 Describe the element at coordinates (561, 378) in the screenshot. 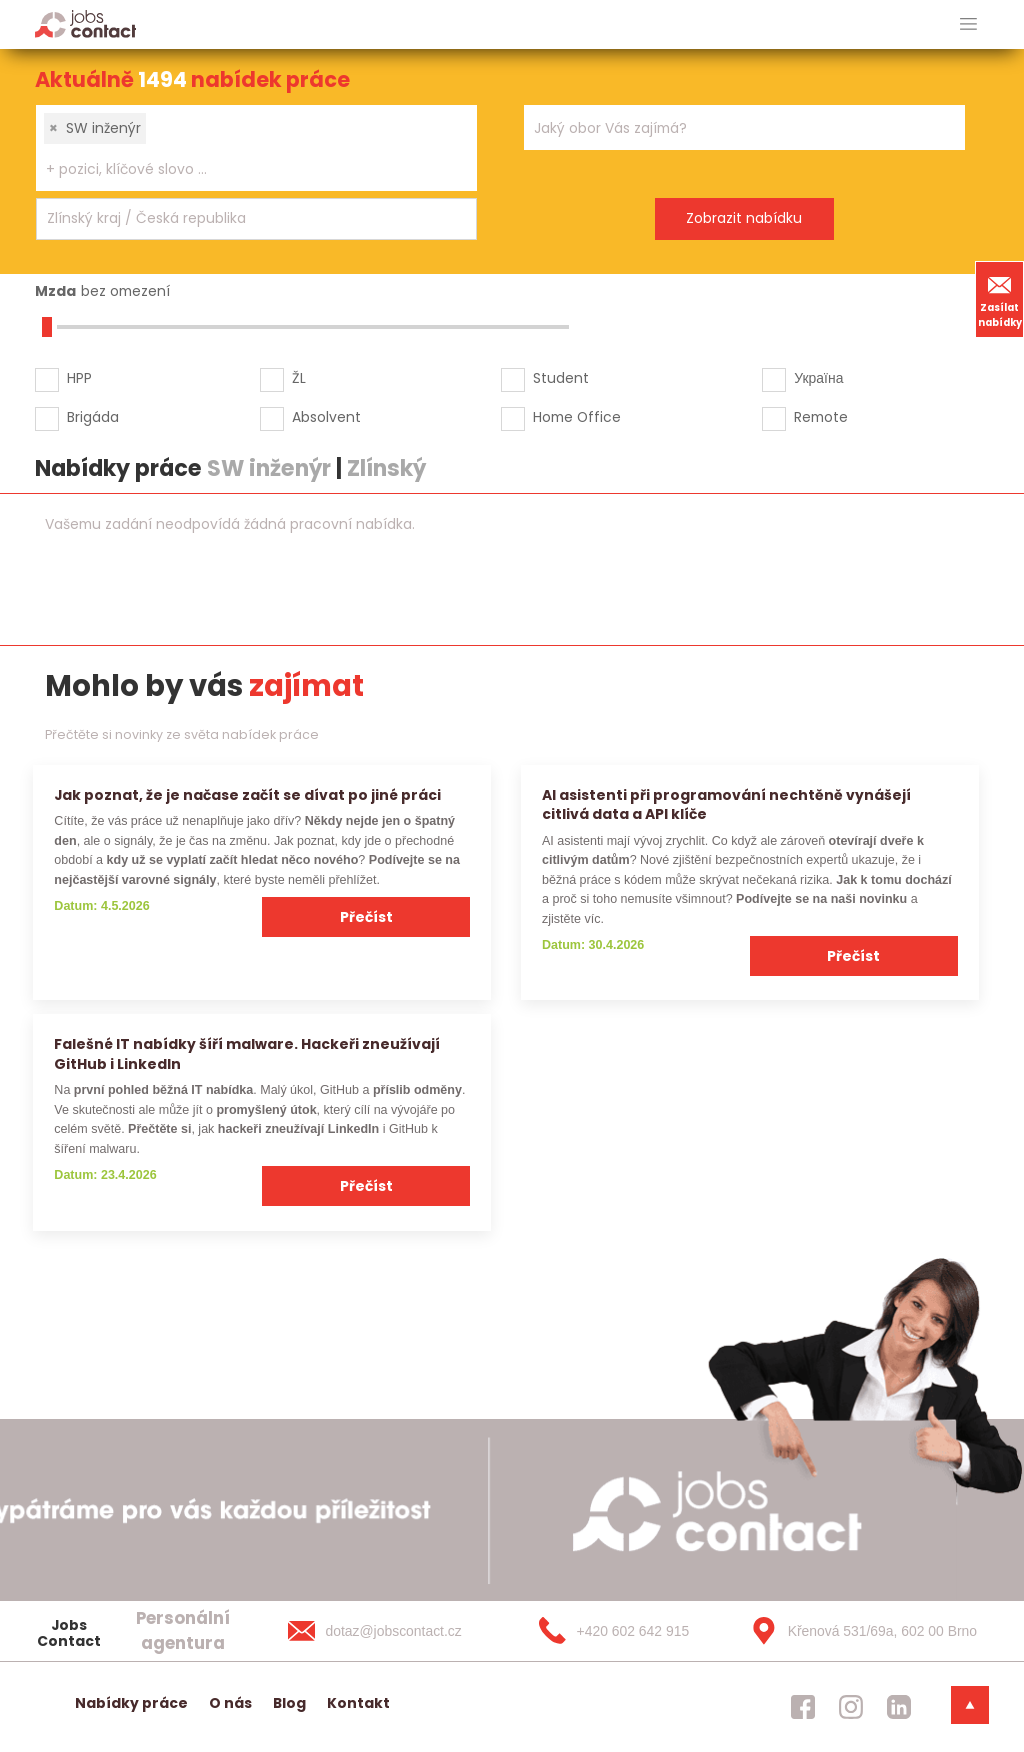

I see `Student` at that location.